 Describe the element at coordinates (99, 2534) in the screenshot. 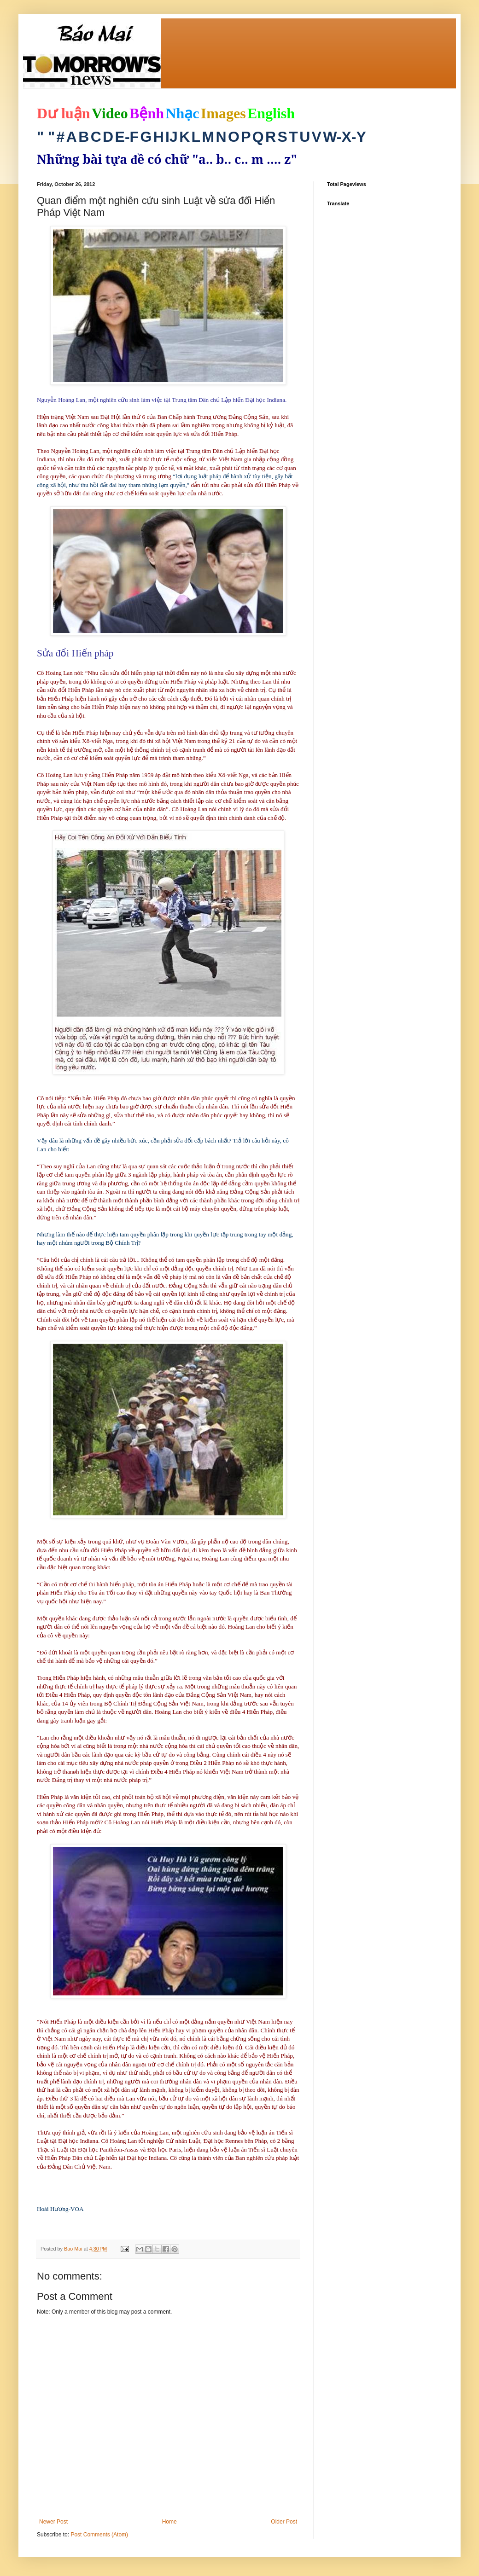

I see `Post Comments (Atom)` at that location.